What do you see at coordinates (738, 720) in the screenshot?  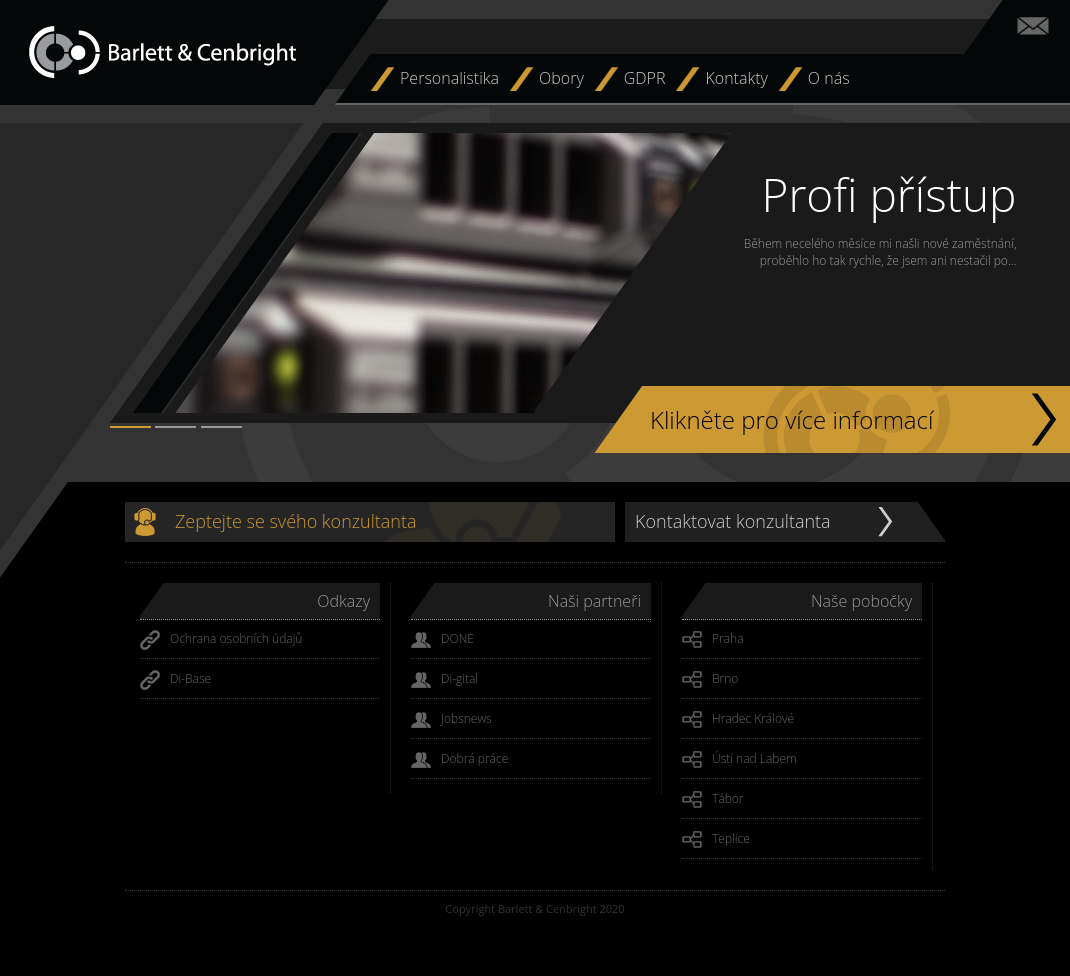 I see `Hradec Králové` at bounding box center [738, 720].